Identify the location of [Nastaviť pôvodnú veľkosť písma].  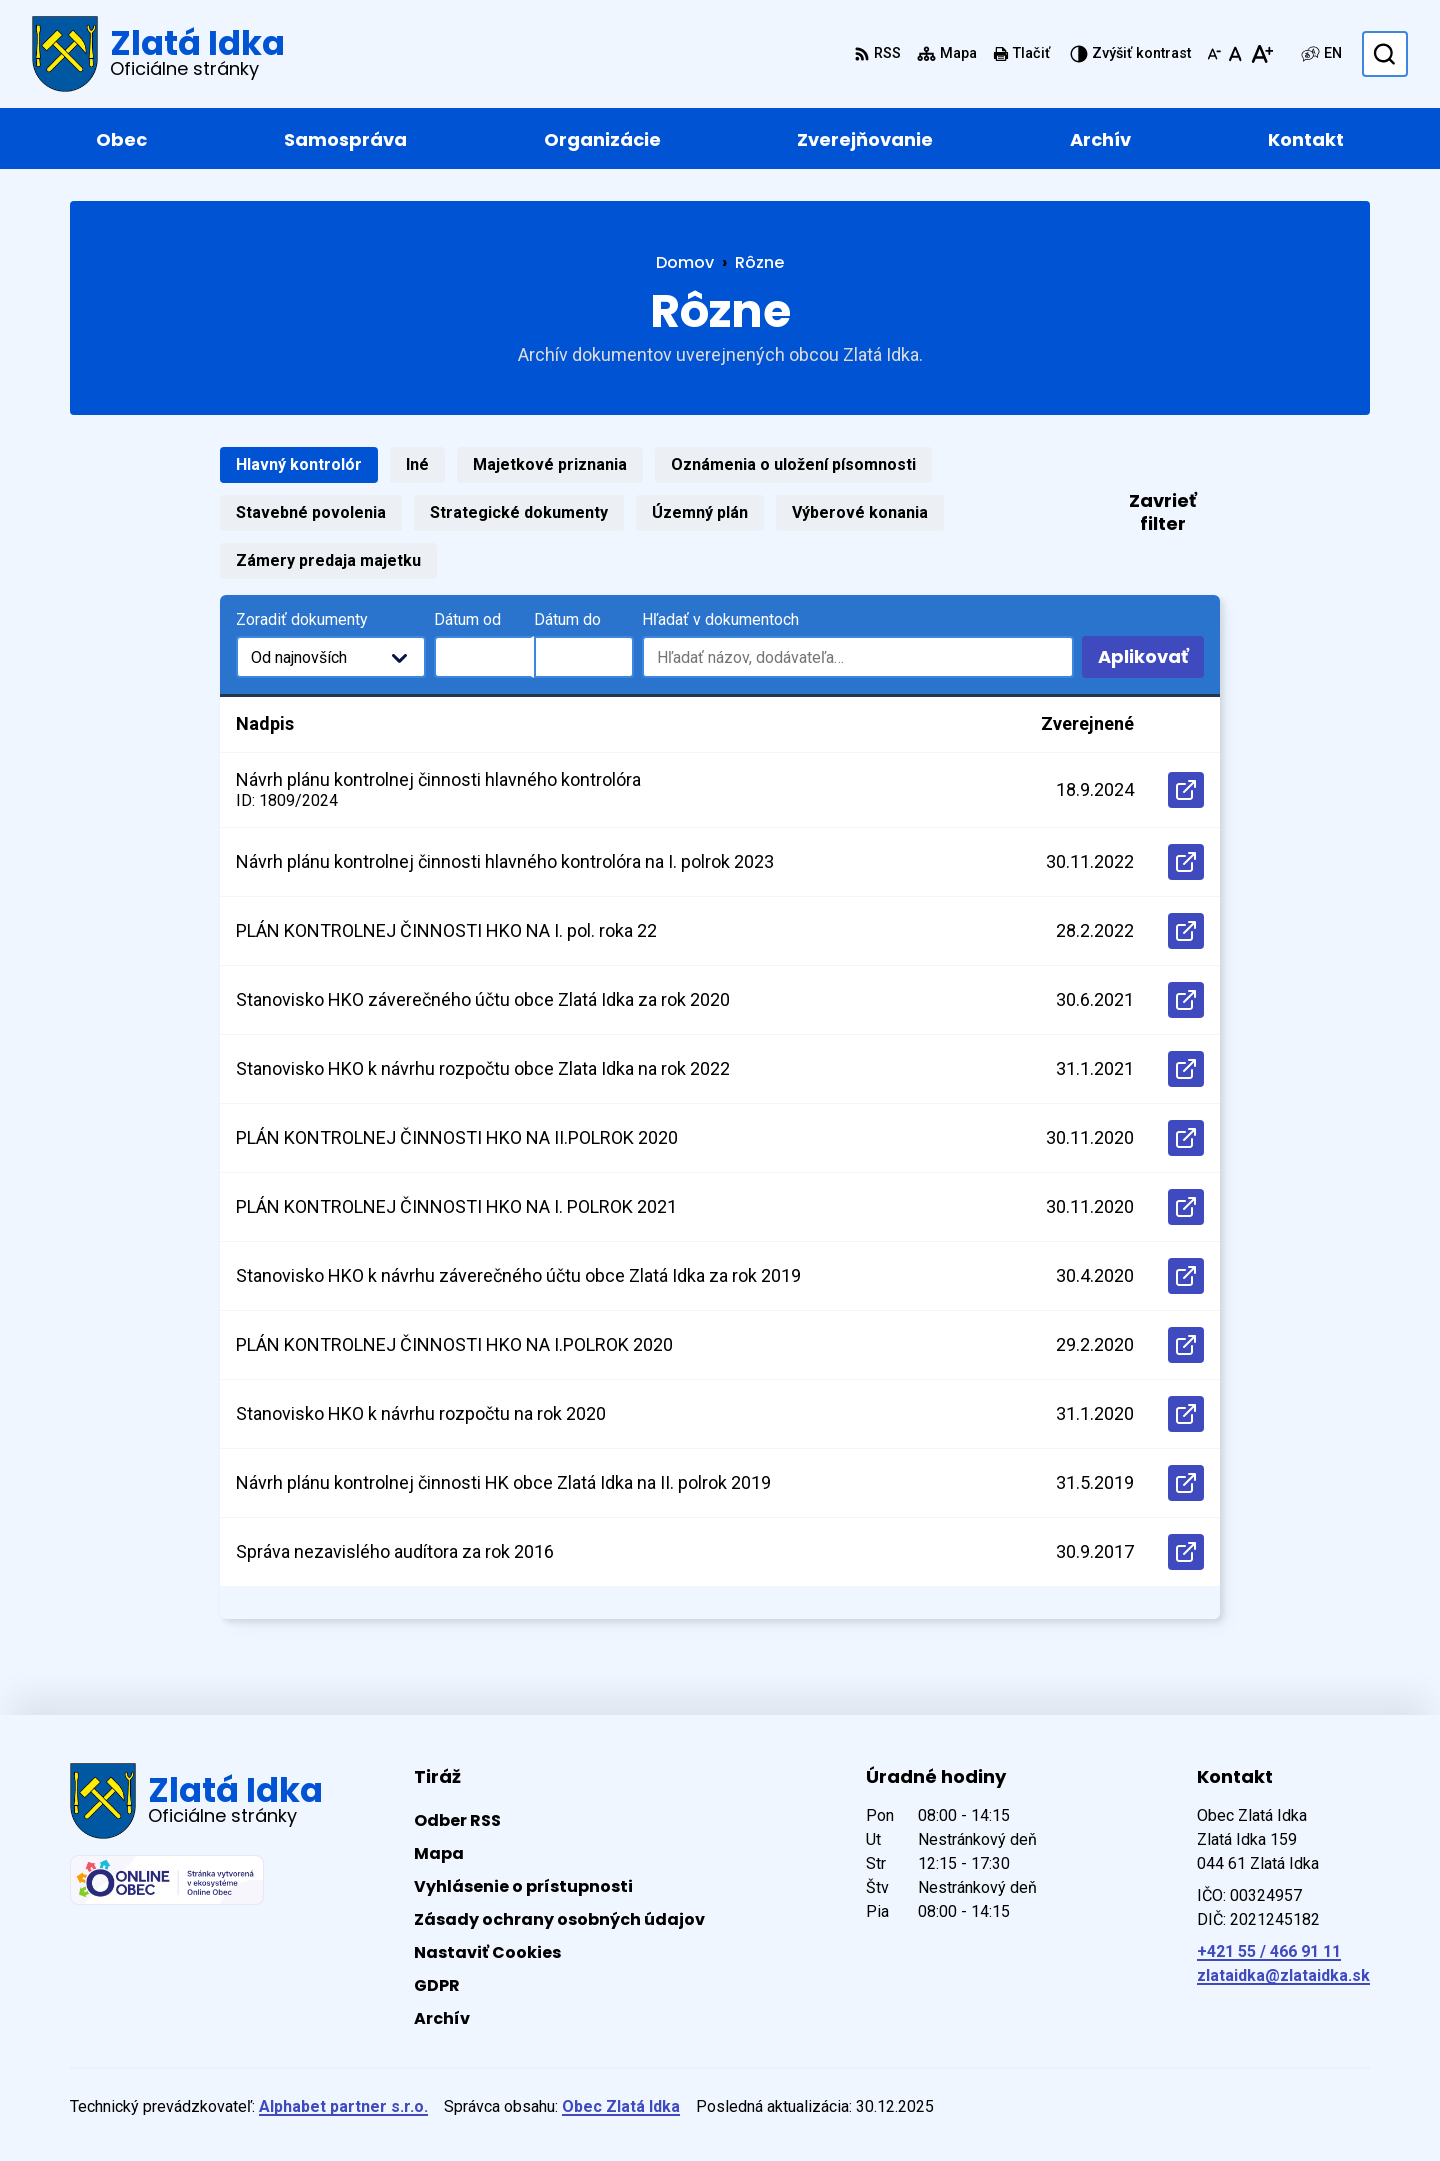
(1235, 54).